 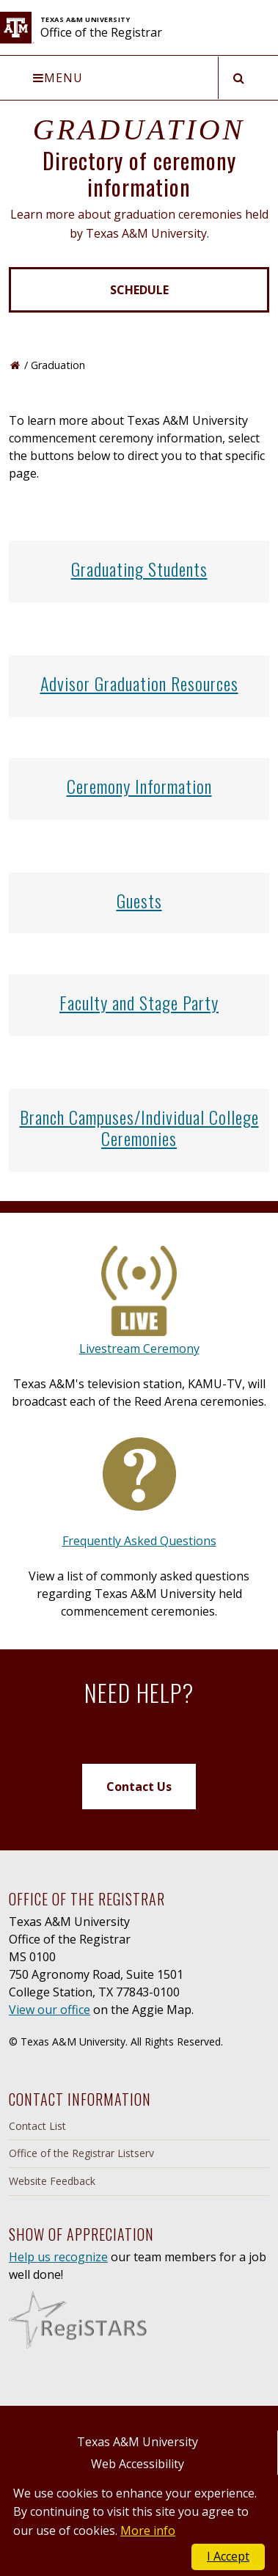 I want to click on Graduating Students, so click(x=139, y=568).